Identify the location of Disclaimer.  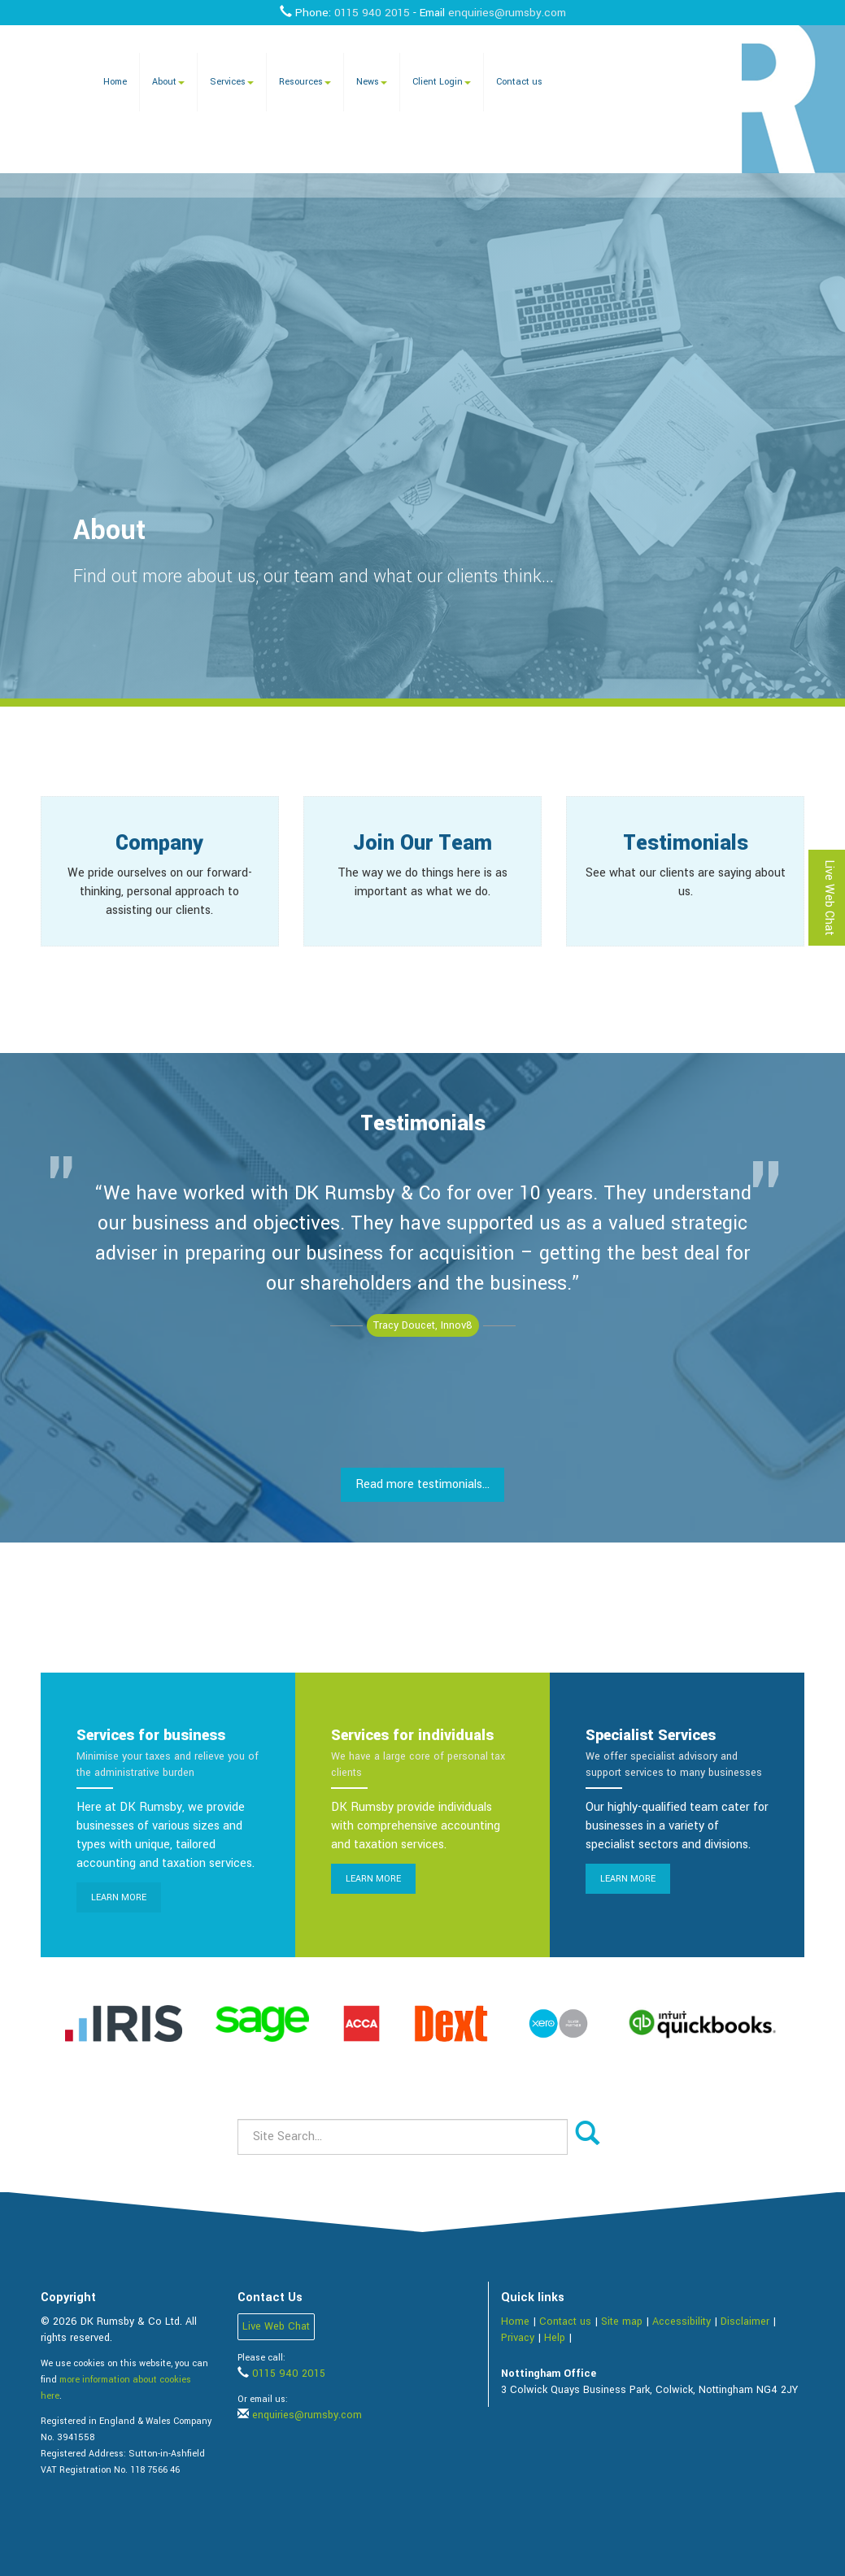
(745, 2321).